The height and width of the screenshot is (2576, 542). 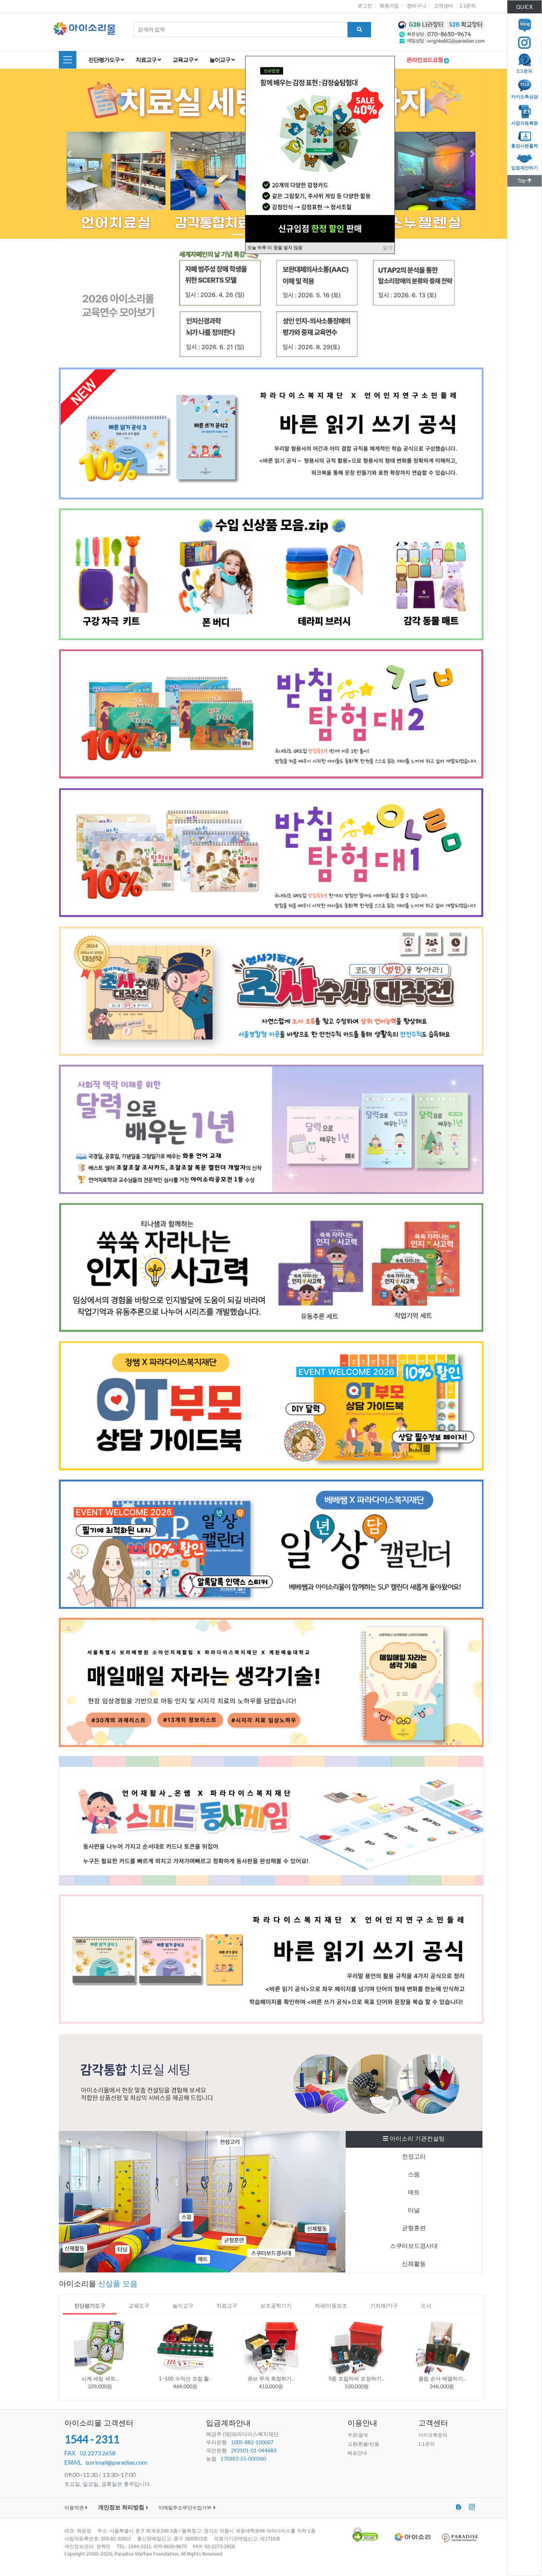 What do you see at coordinates (443, 6) in the screenshot?
I see `고객센터` at bounding box center [443, 6].